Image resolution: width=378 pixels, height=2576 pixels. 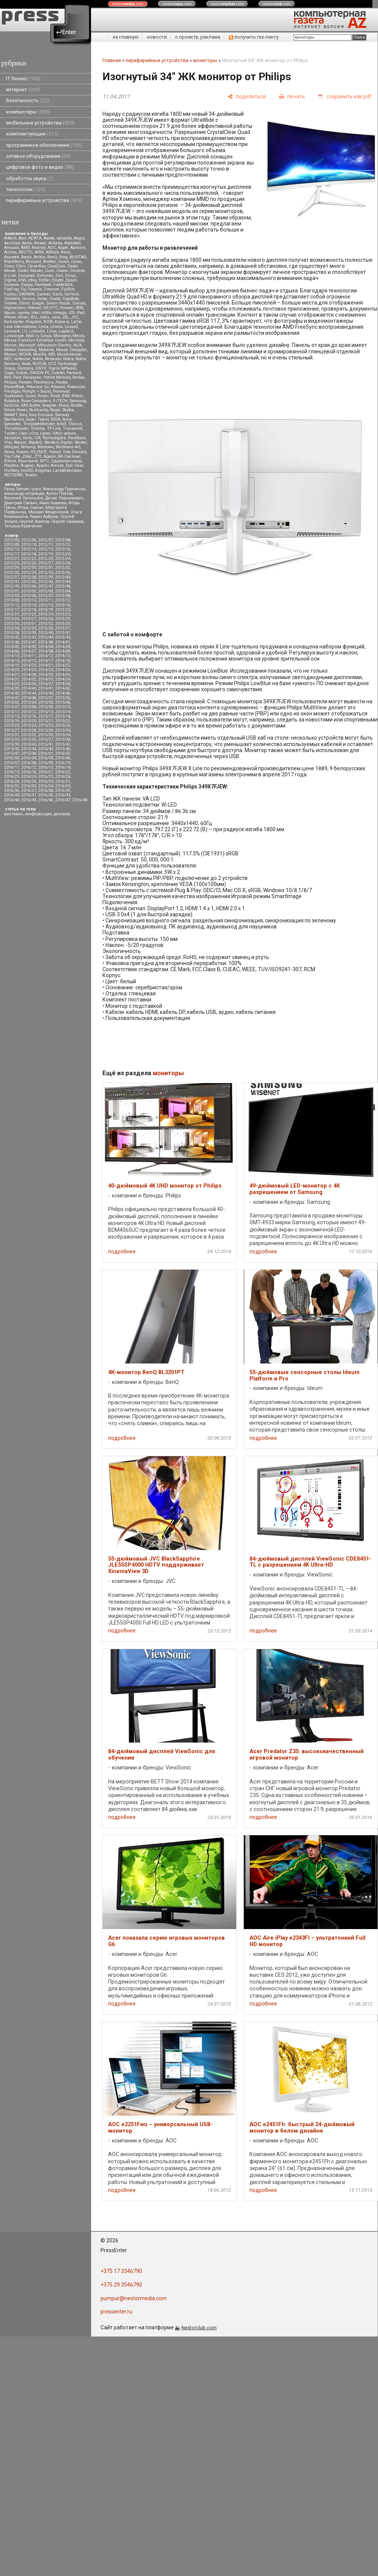 I want to click on Transcend, so click(x=72, y=428).